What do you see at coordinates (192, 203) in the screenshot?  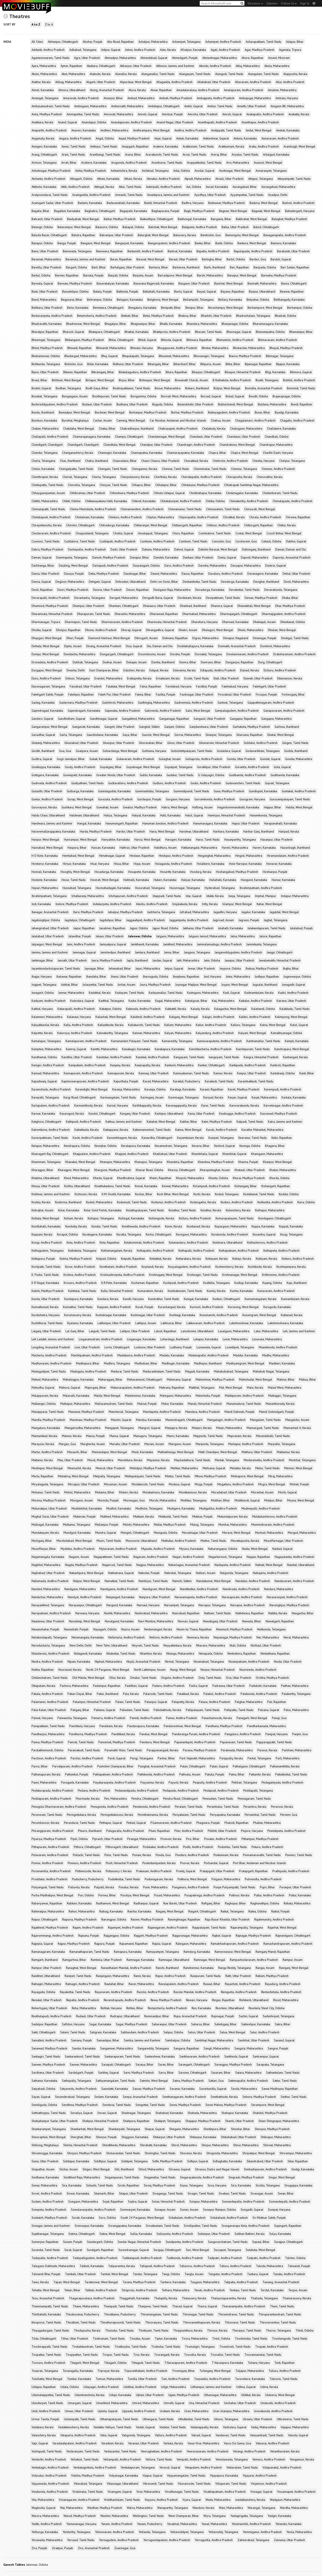 I see `Badhra, Haryana` at bounding box center [192, 203].